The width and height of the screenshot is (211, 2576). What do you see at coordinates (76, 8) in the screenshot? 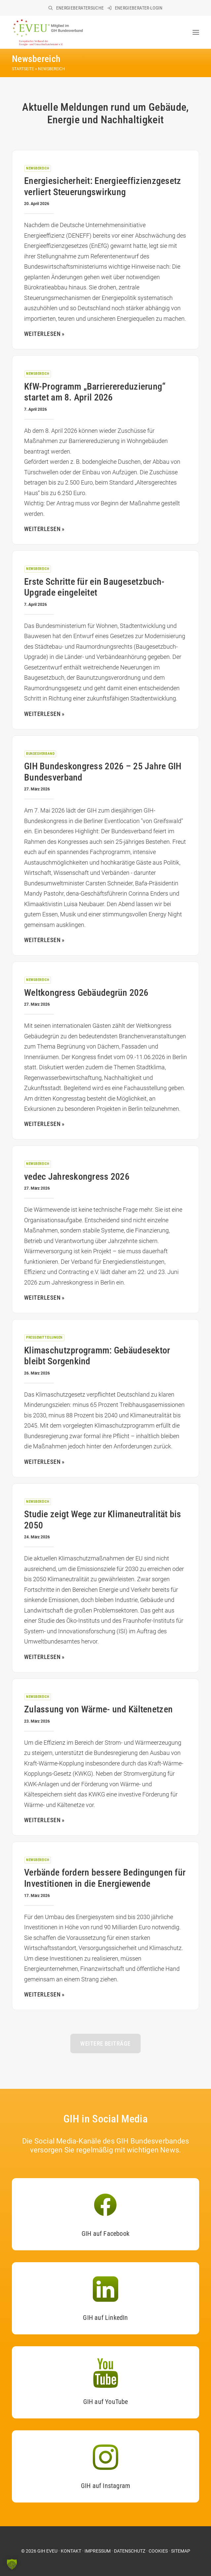
I see `[menuitem]` at bounding box center [76, 8].